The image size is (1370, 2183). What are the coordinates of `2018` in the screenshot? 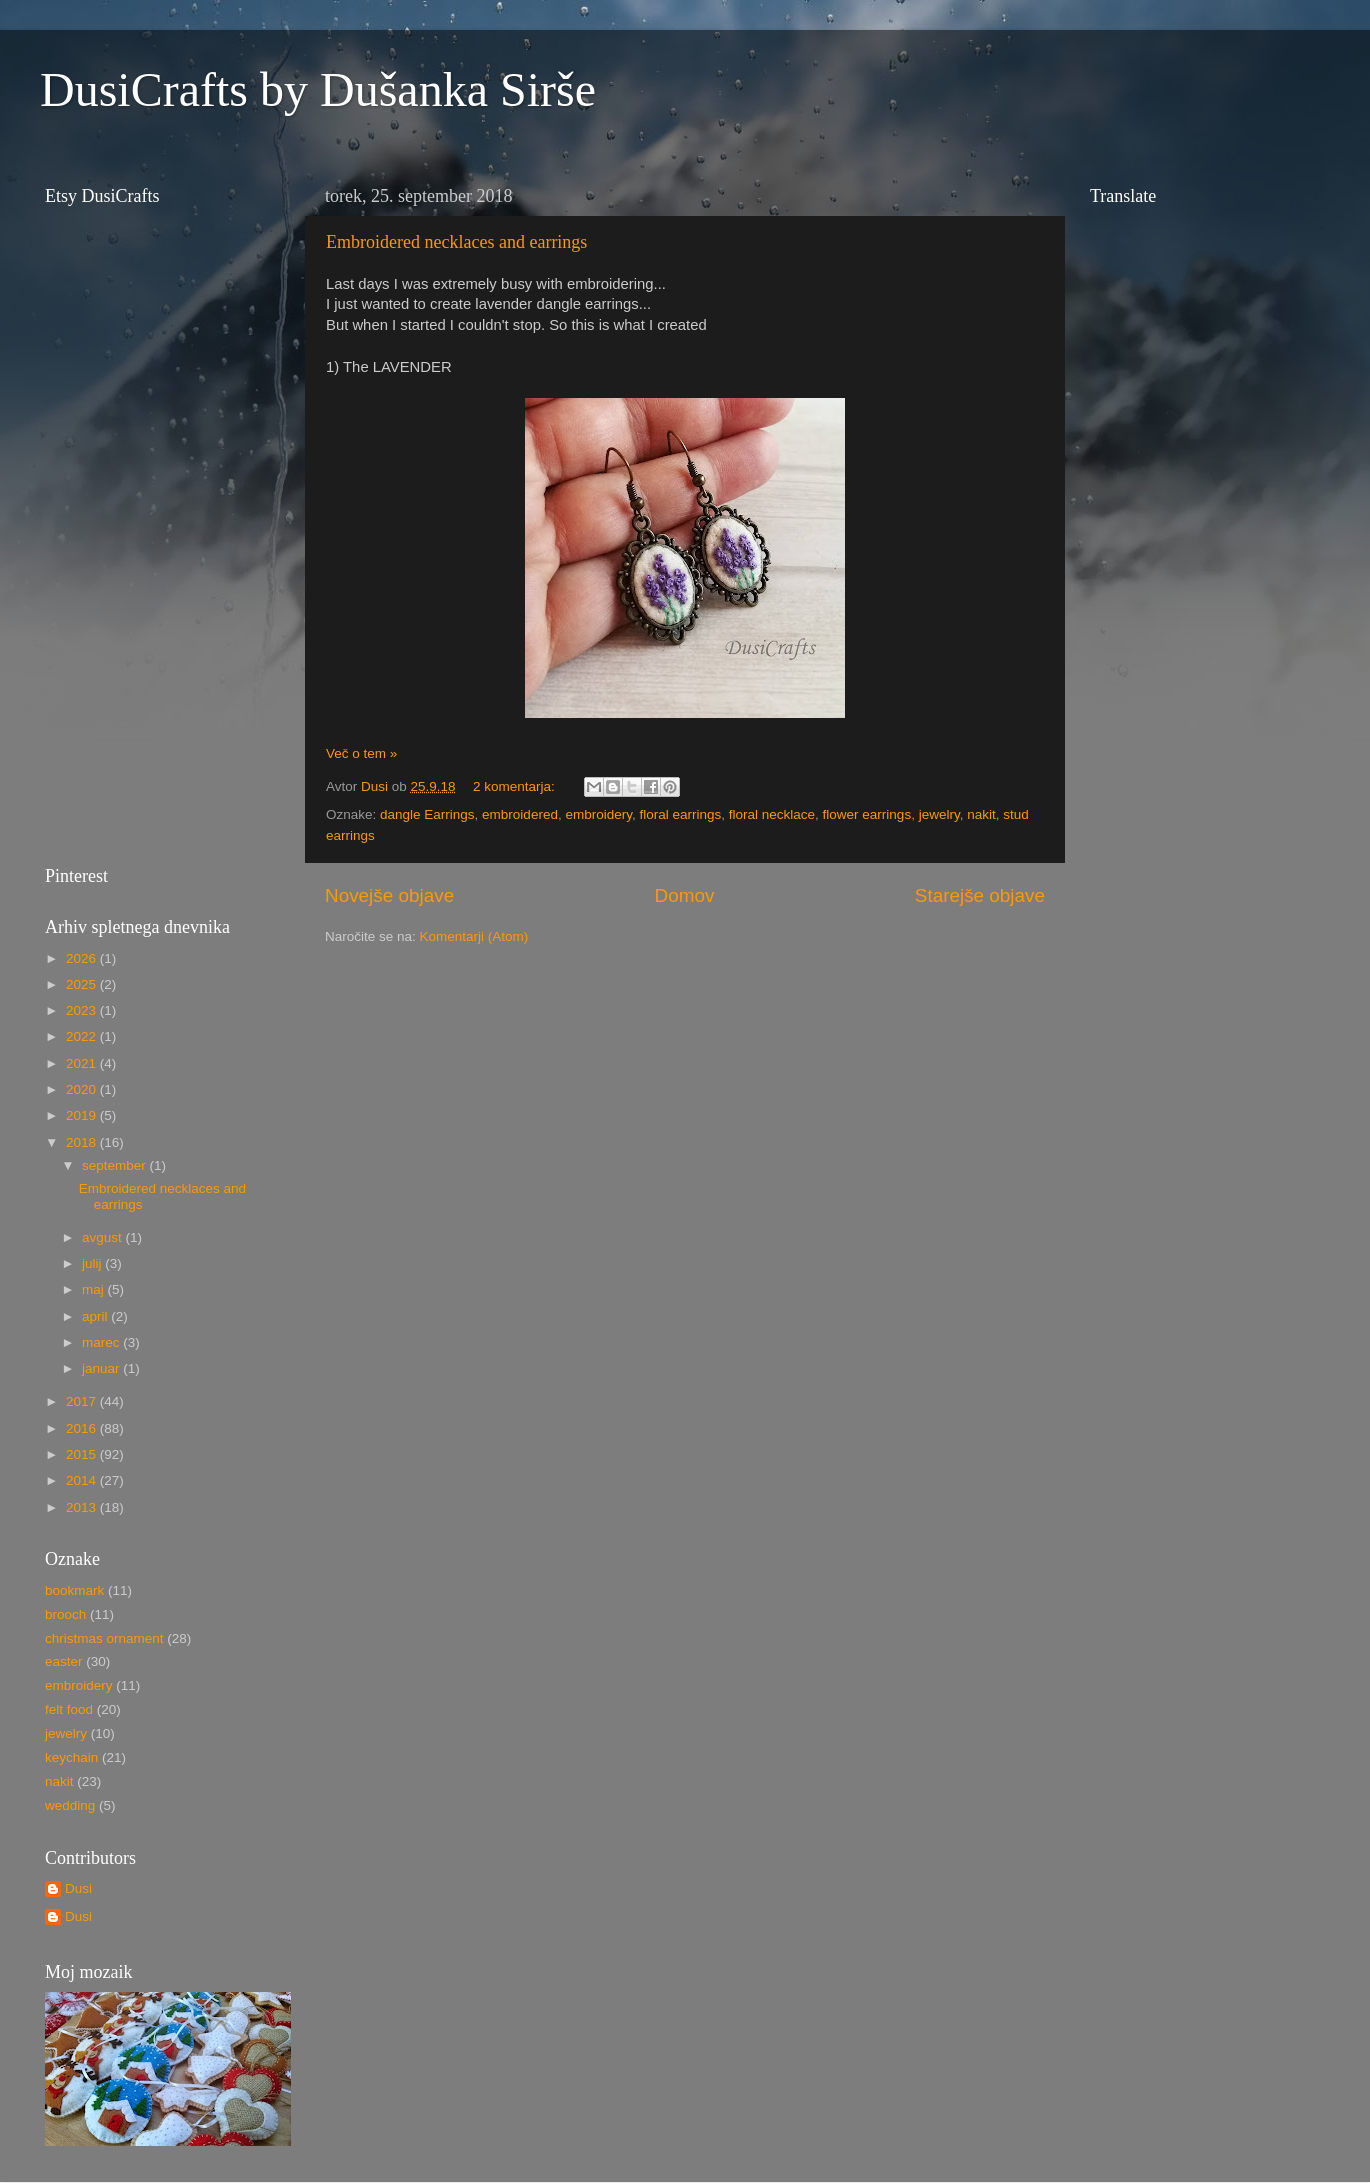 It's located at (83, 1142).